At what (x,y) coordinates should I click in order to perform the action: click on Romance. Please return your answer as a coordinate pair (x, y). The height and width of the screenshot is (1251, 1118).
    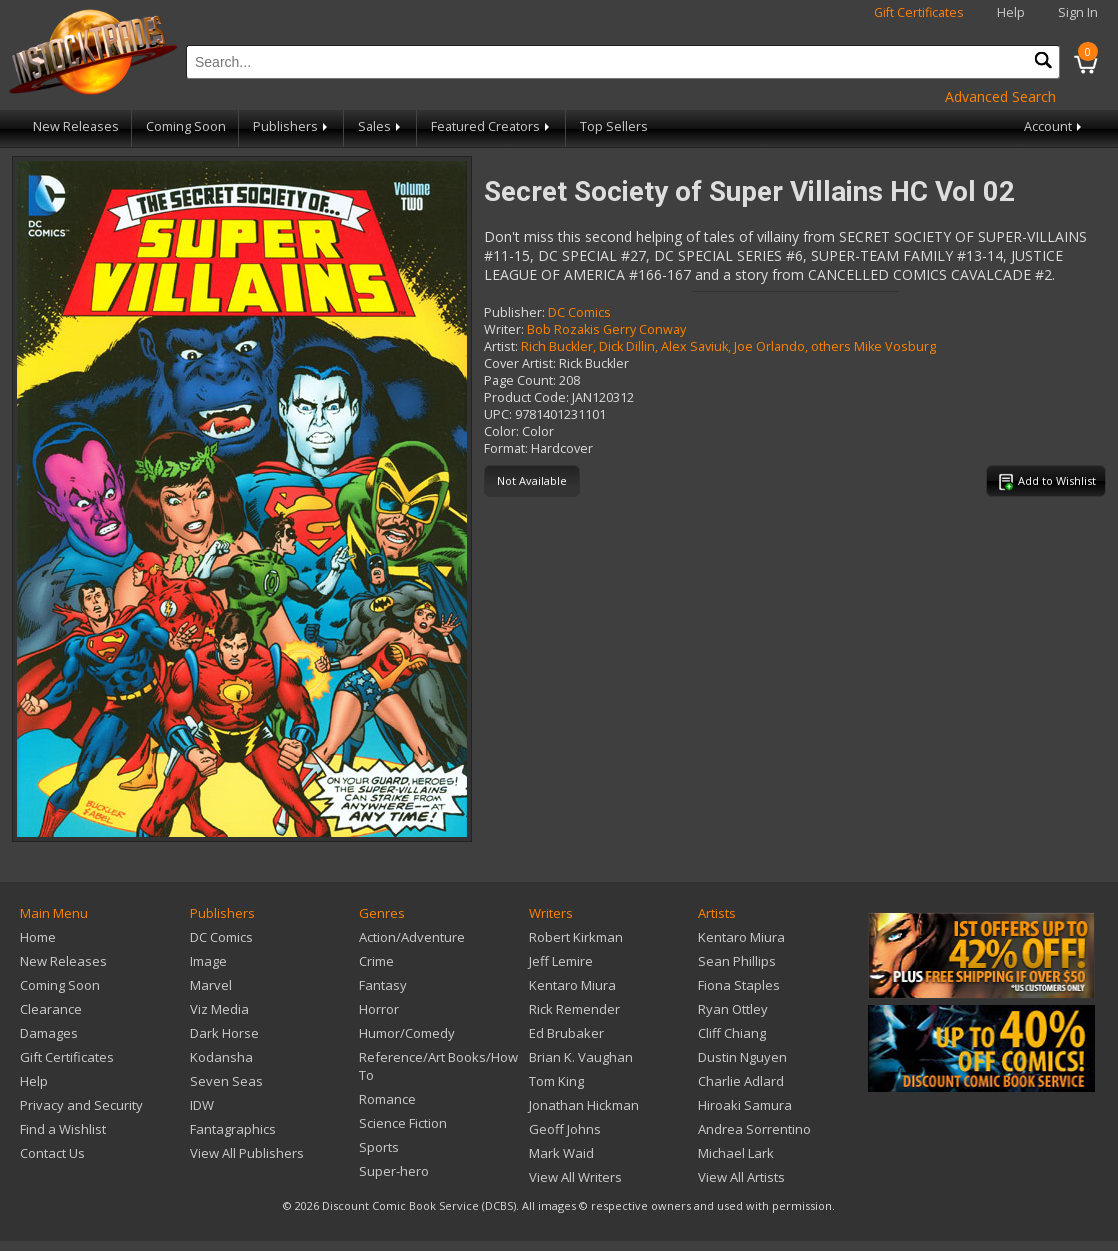
    Looking at the image, I should click on (387, 1099).